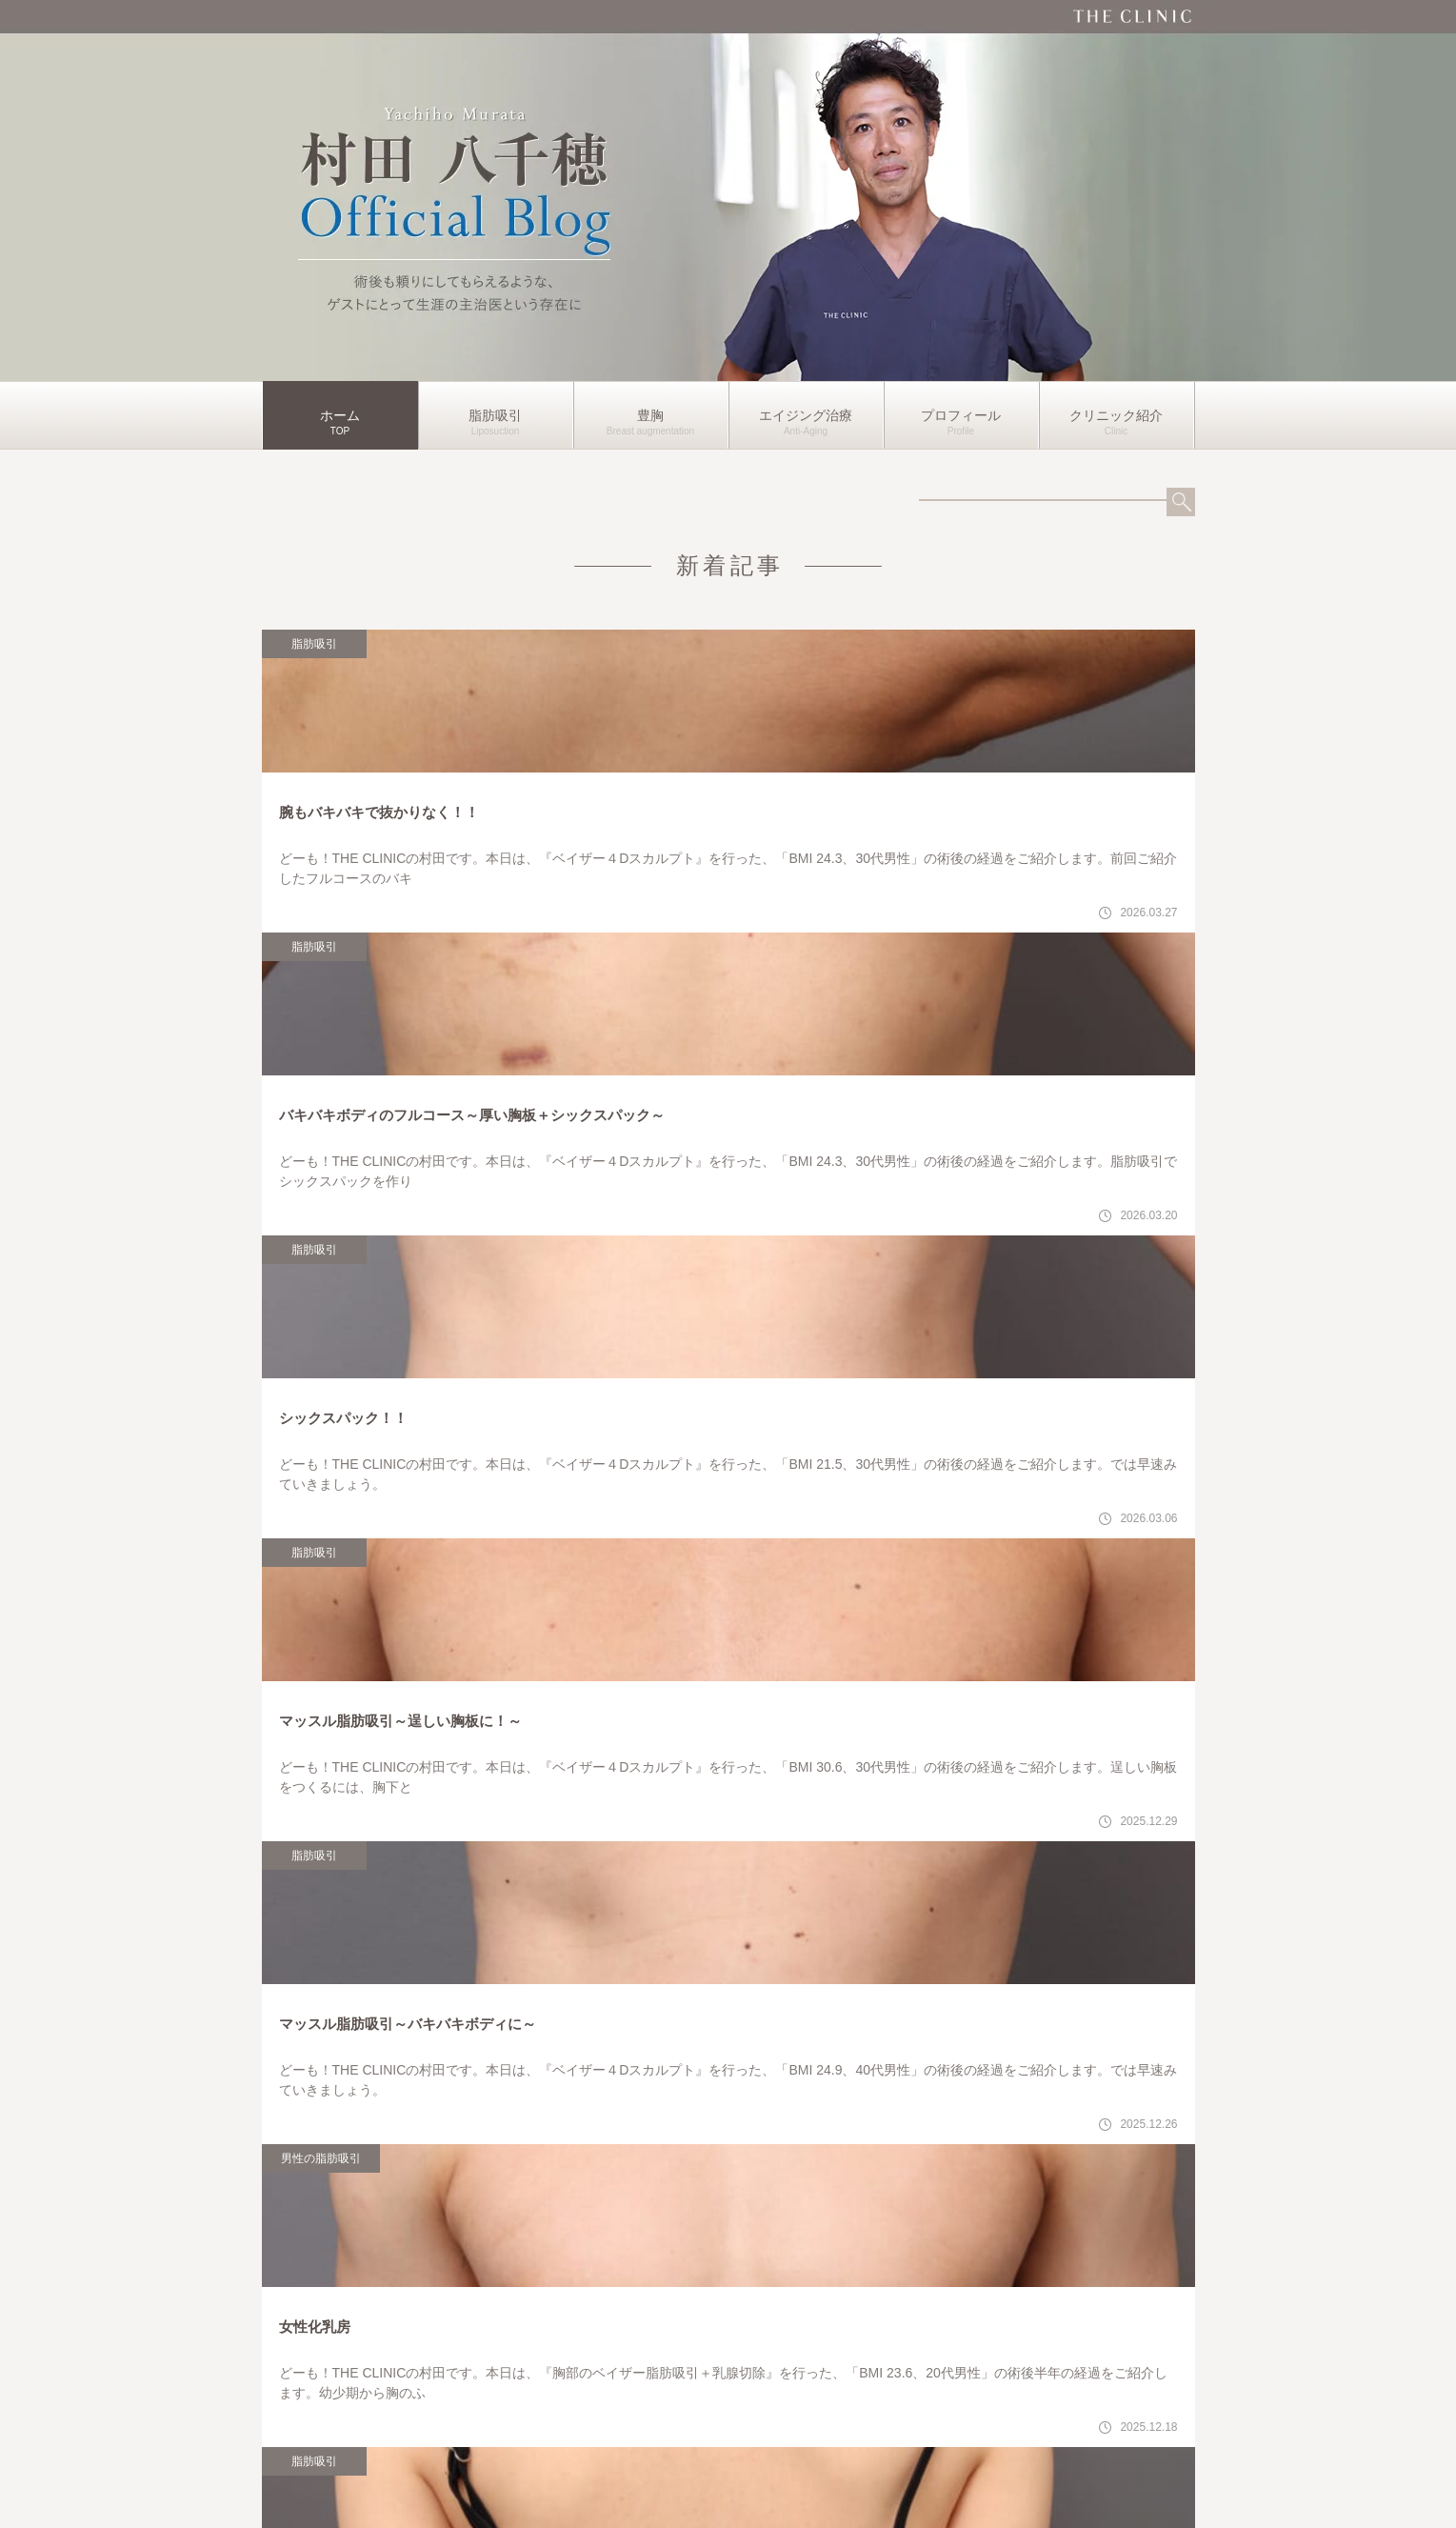  I want to click on もっと見る, so click(728, 1390).